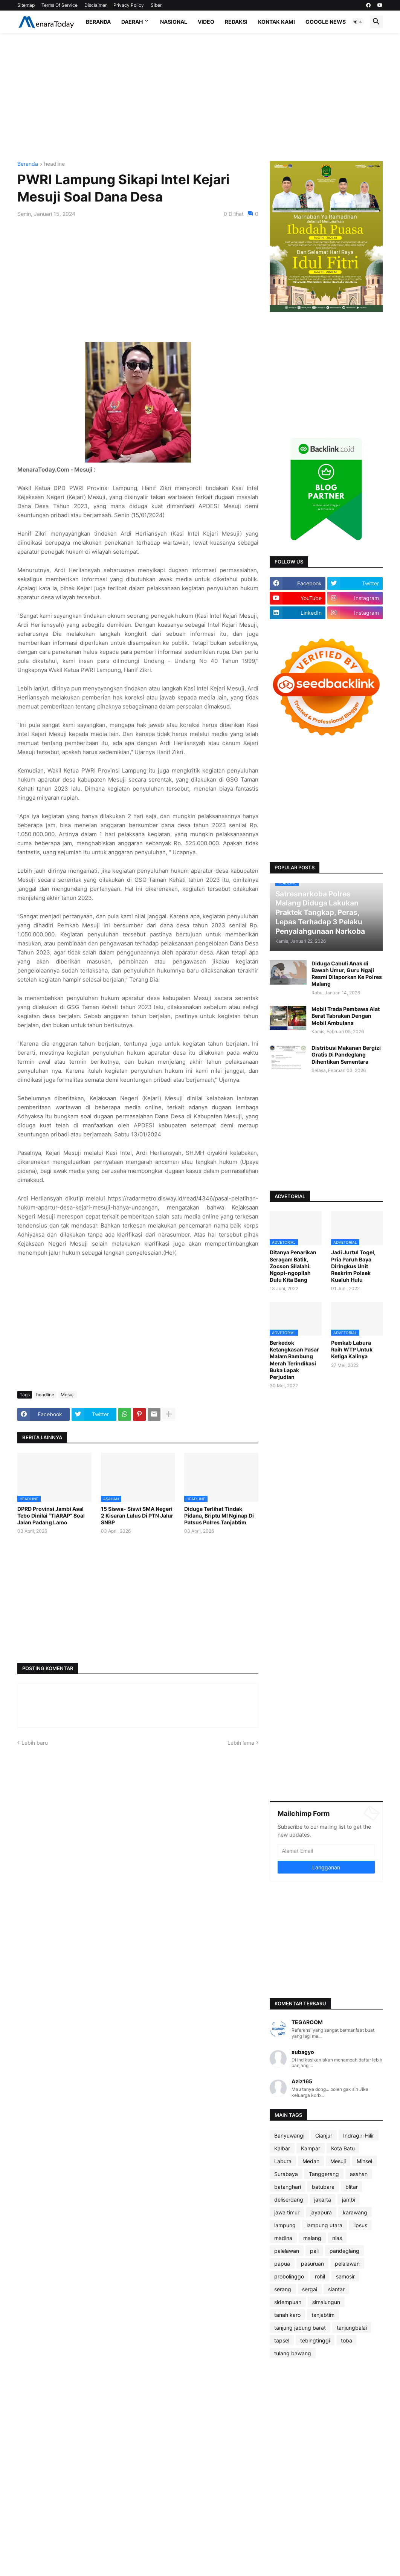  Describe the element at coordinates (325, 21) in the screenshot. I see `Google News` at that location.